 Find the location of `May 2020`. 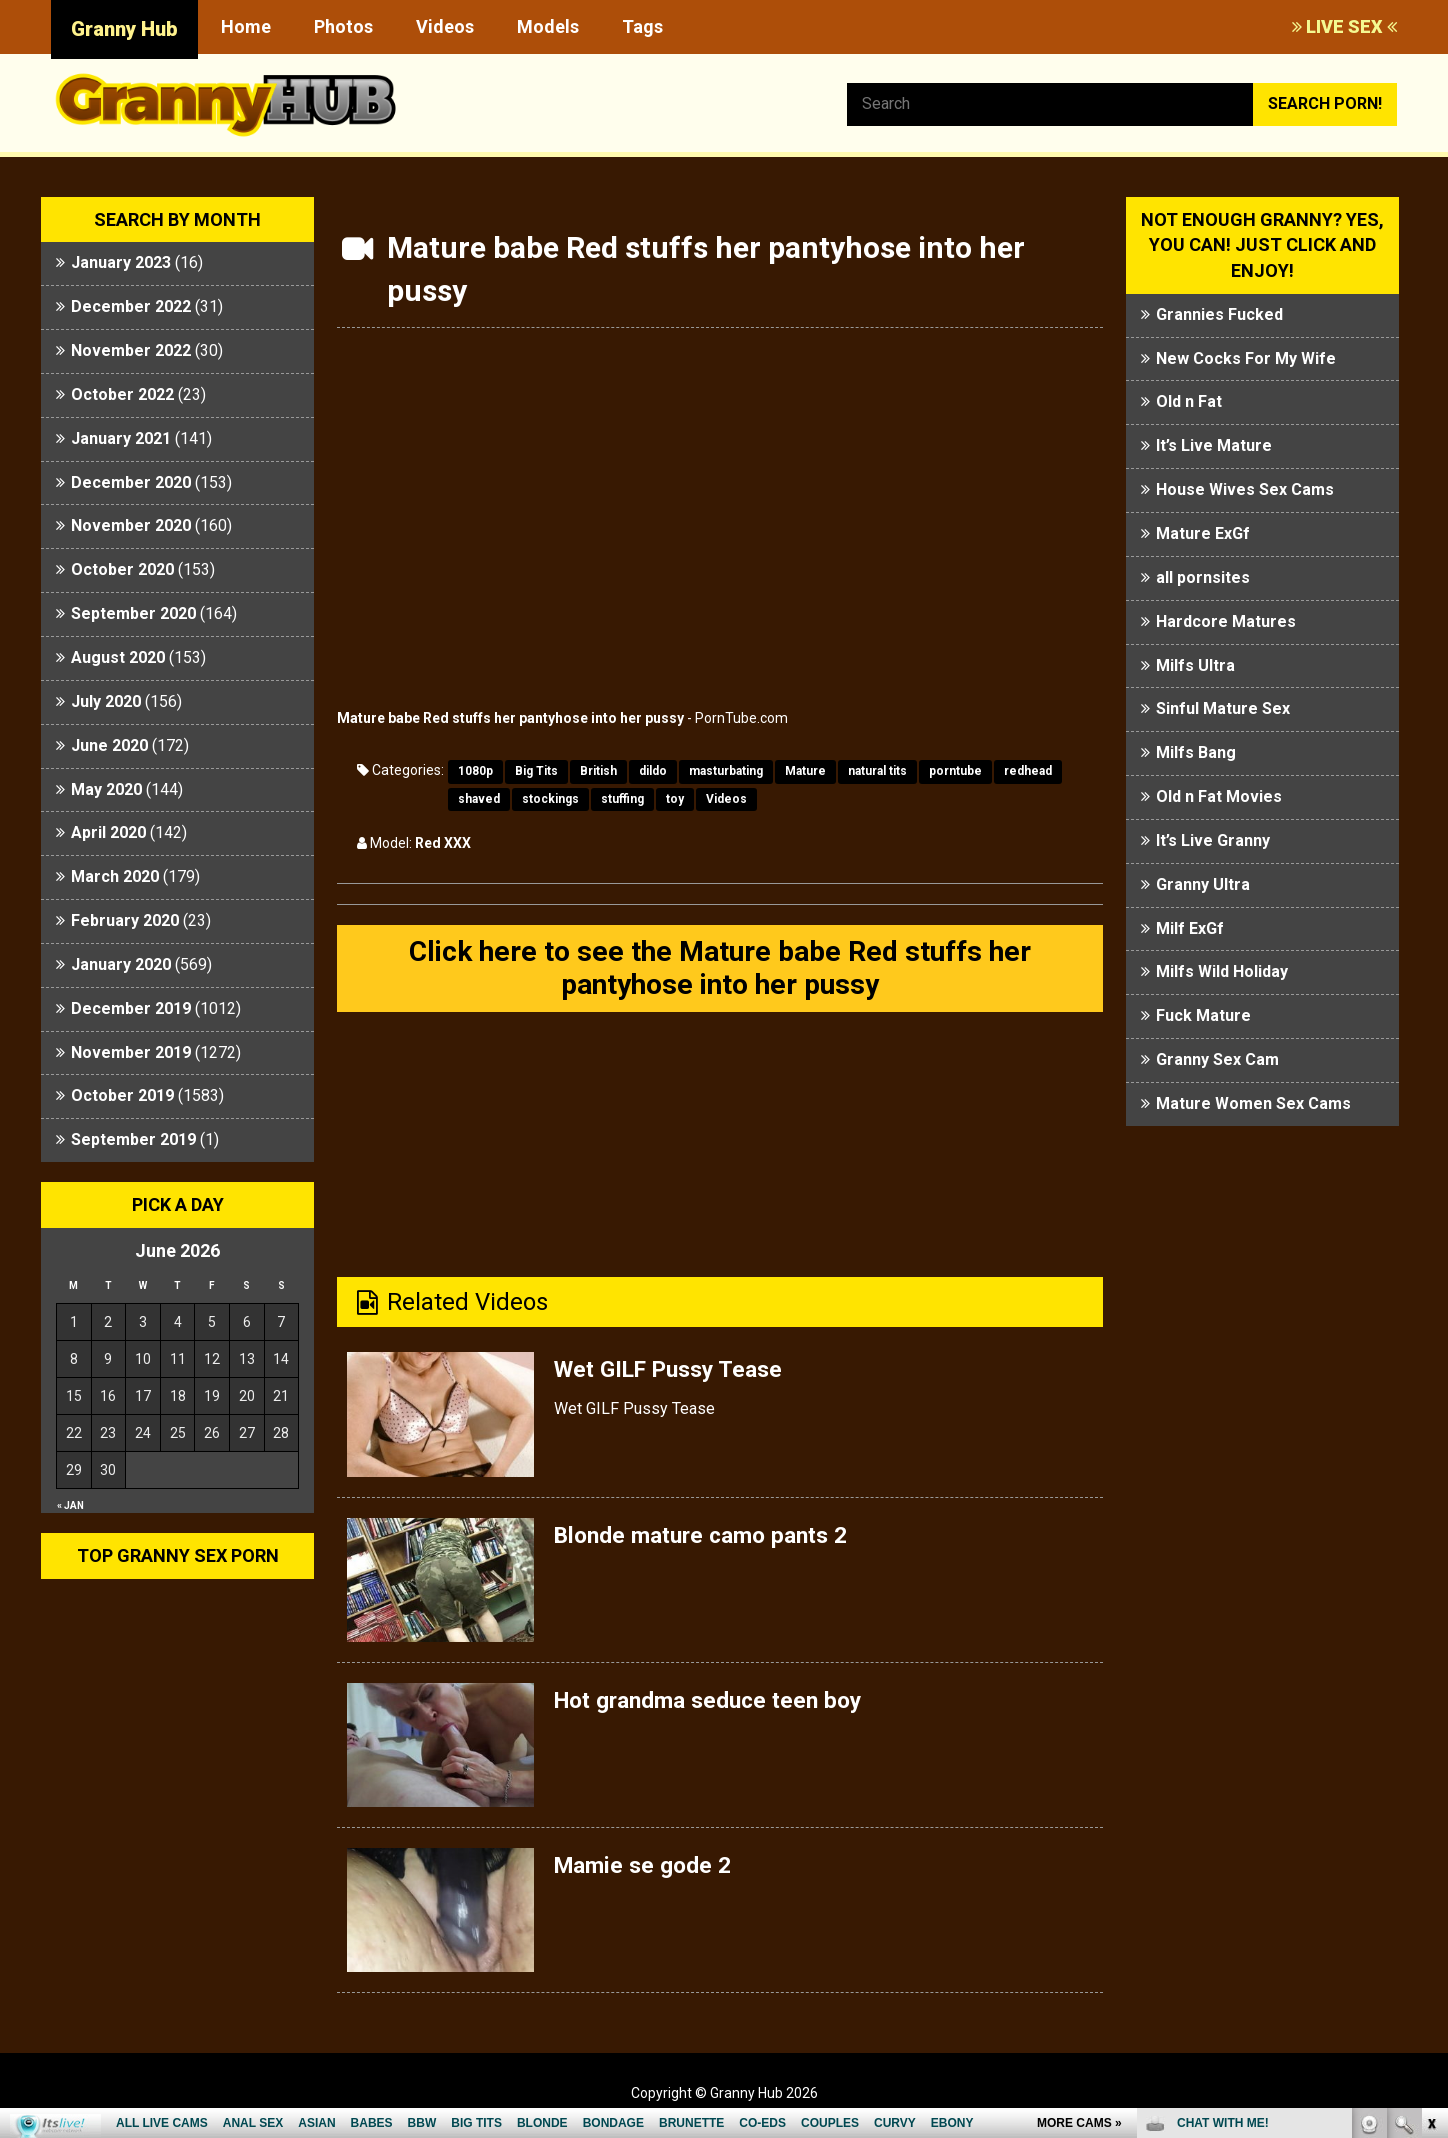

May 2020 is located at coordinates (106, 789).